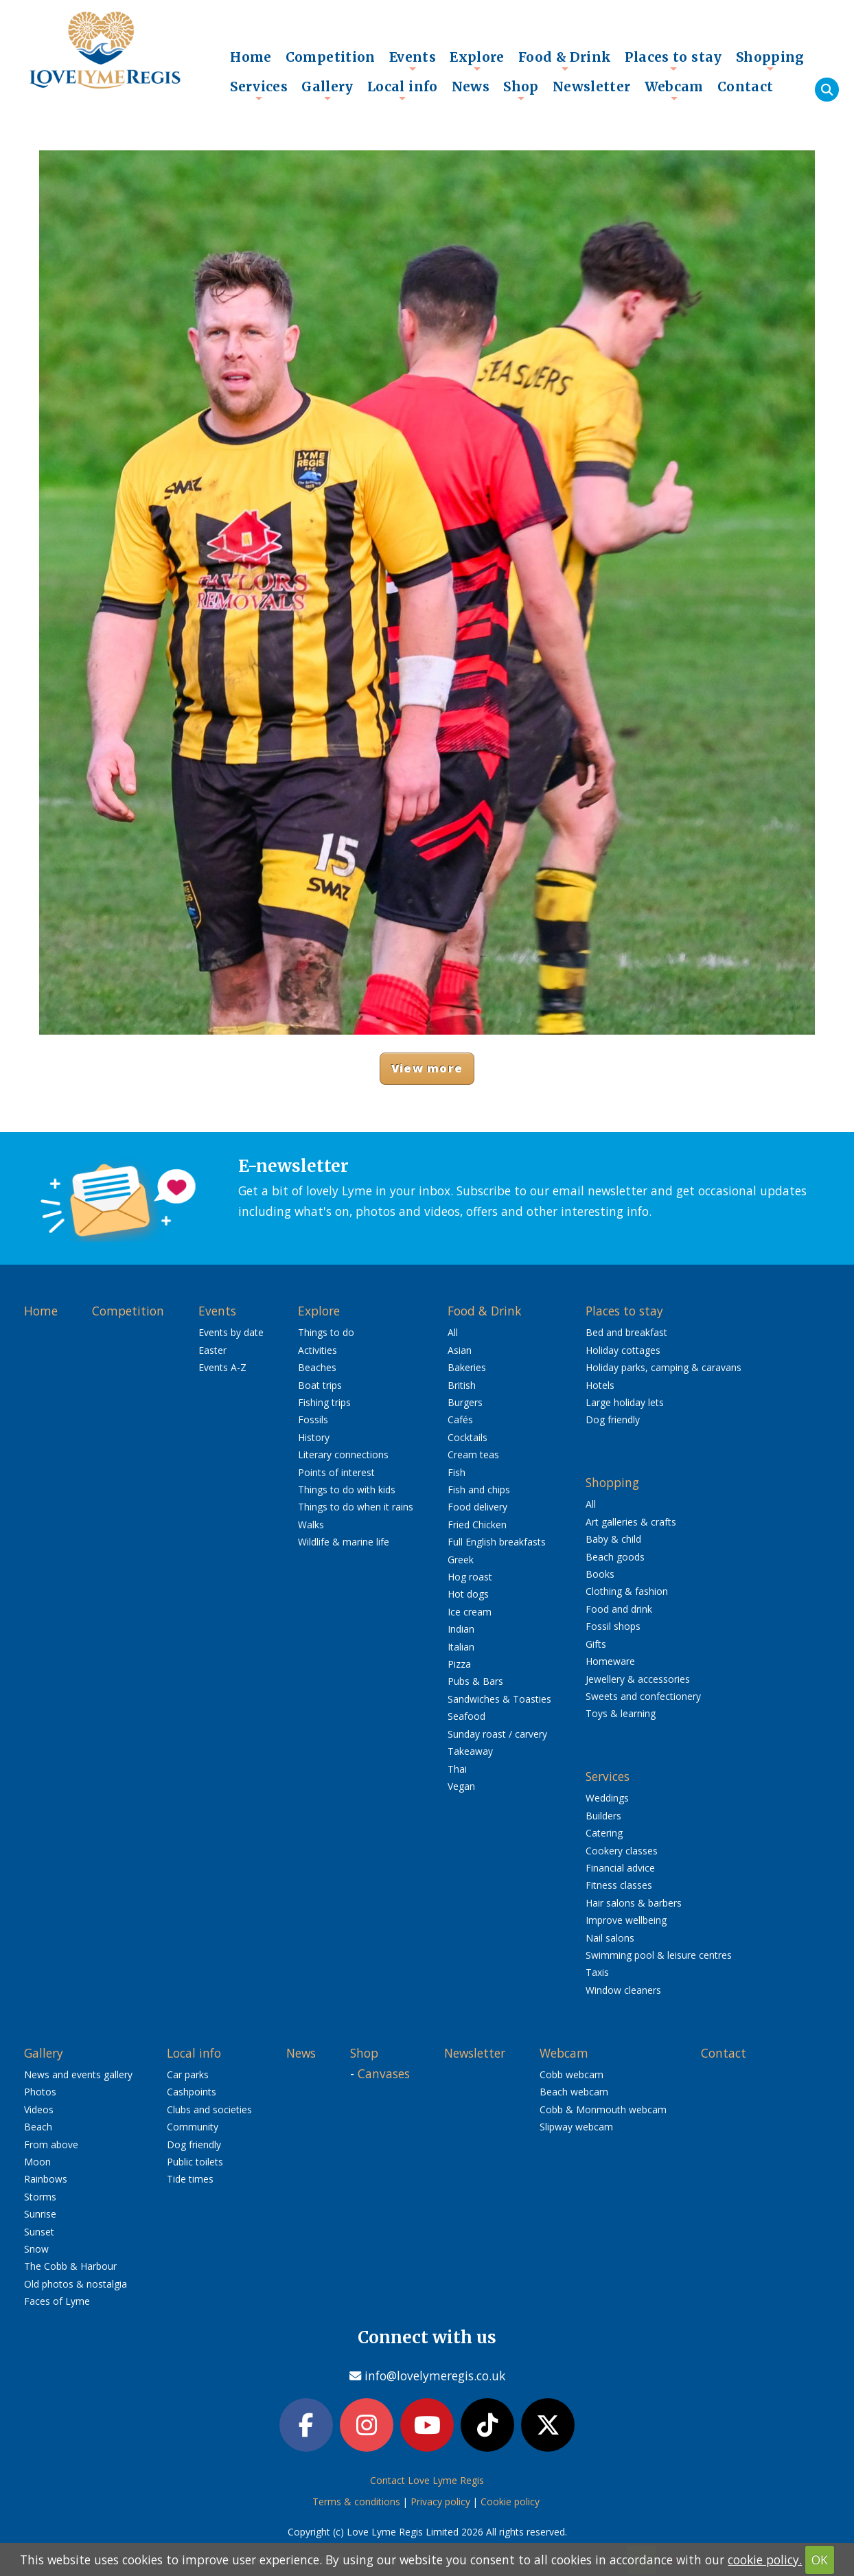  I want to click on Things to do, so click(326, 1332).